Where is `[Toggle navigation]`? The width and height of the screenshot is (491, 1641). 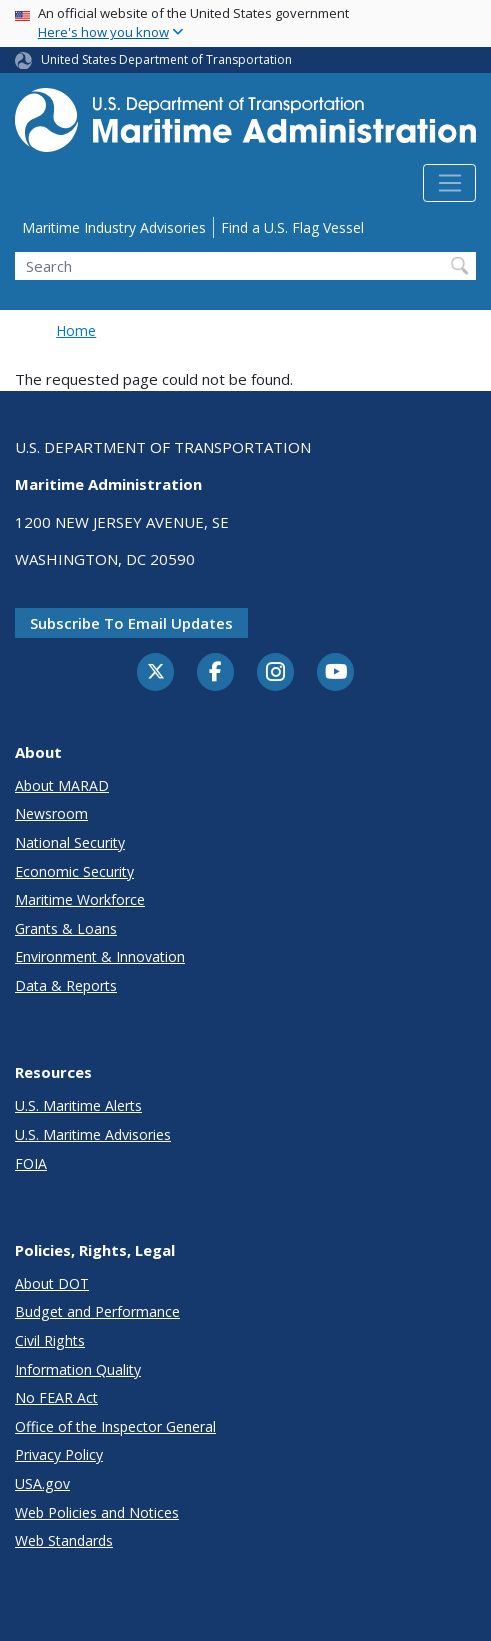 [Toggle navigation] is located at coordinates (449, 183).